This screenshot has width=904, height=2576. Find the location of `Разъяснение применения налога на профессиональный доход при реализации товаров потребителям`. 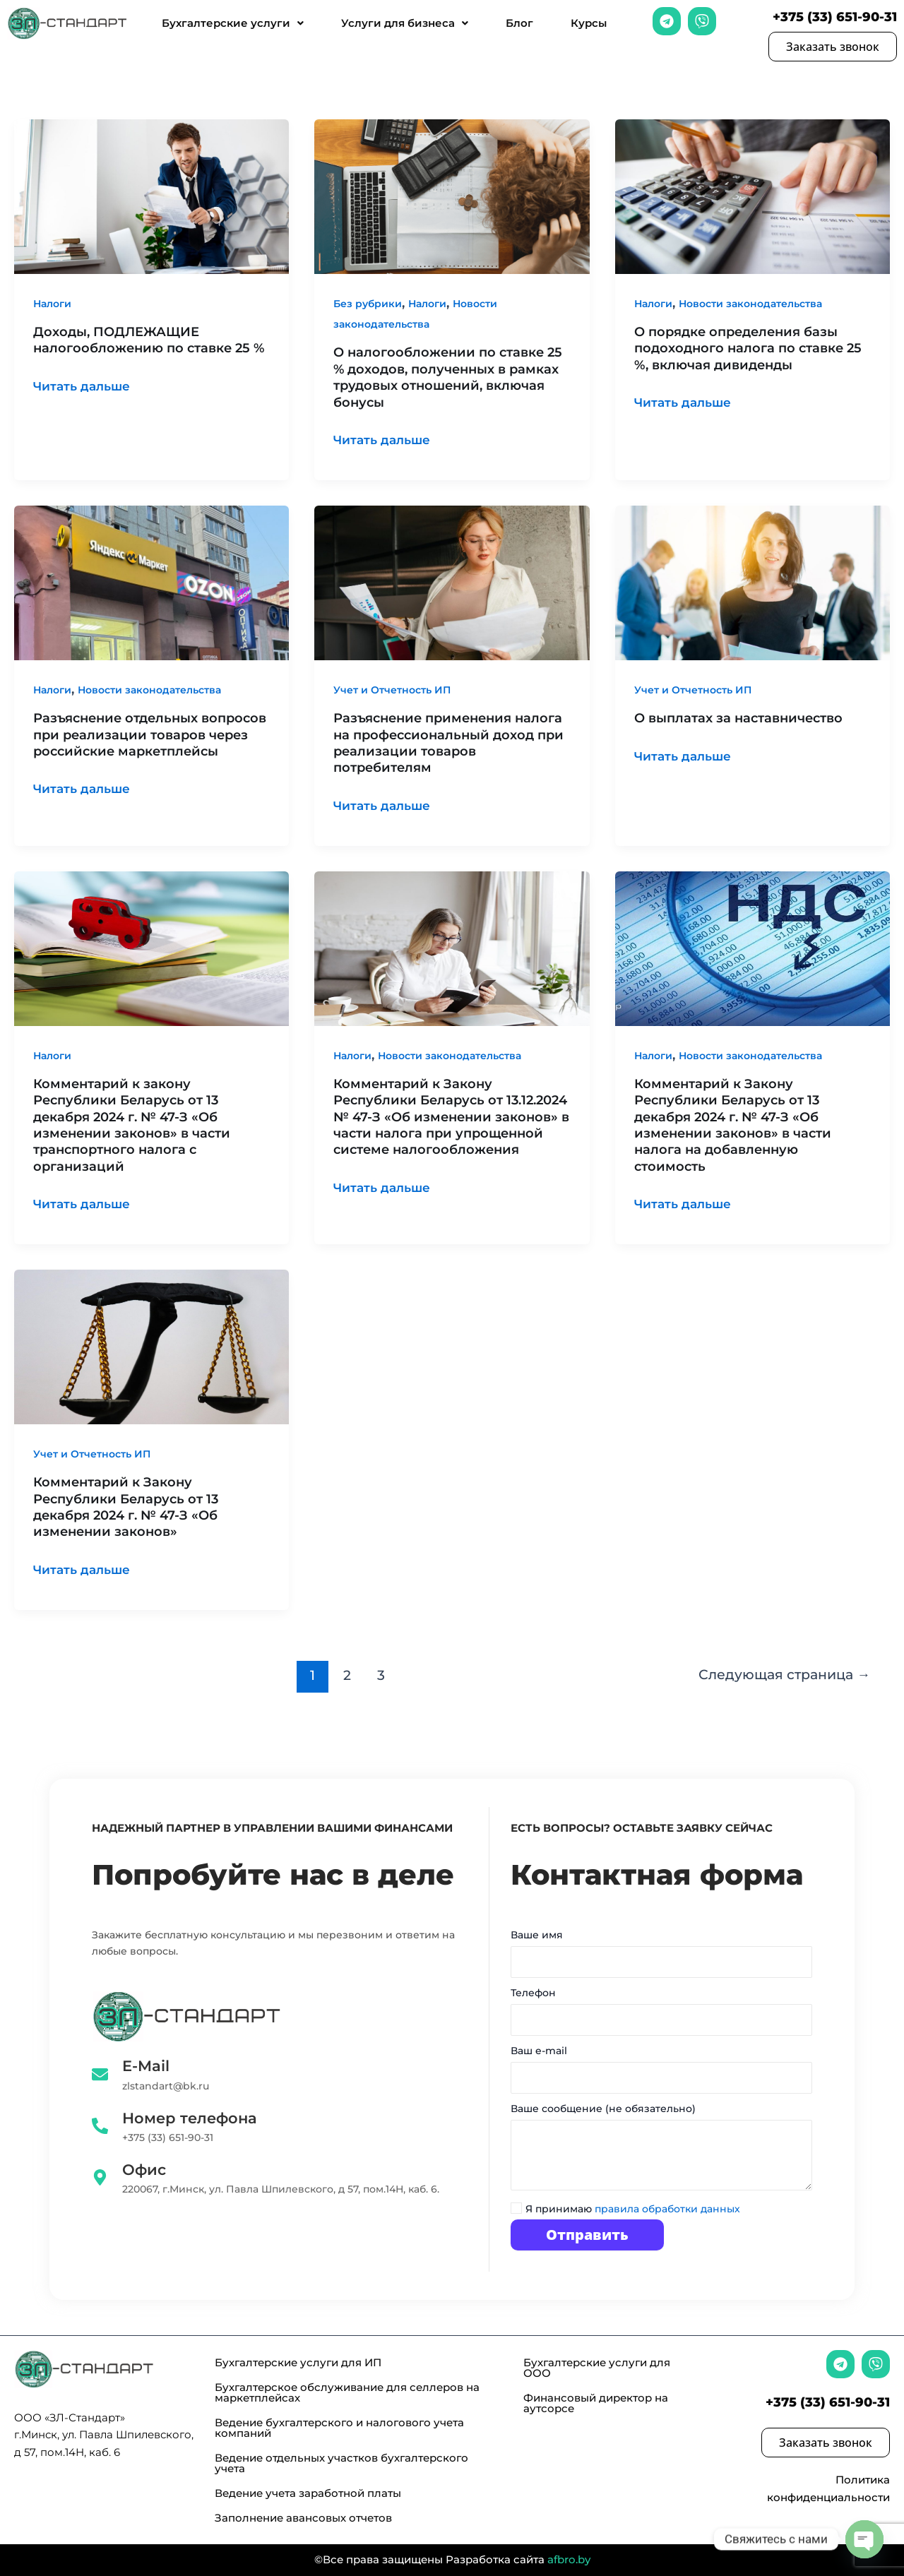

Разъяснение применения налога на профессиональный доход при реализации товаров потребителям is located at coordinates (448, 742).